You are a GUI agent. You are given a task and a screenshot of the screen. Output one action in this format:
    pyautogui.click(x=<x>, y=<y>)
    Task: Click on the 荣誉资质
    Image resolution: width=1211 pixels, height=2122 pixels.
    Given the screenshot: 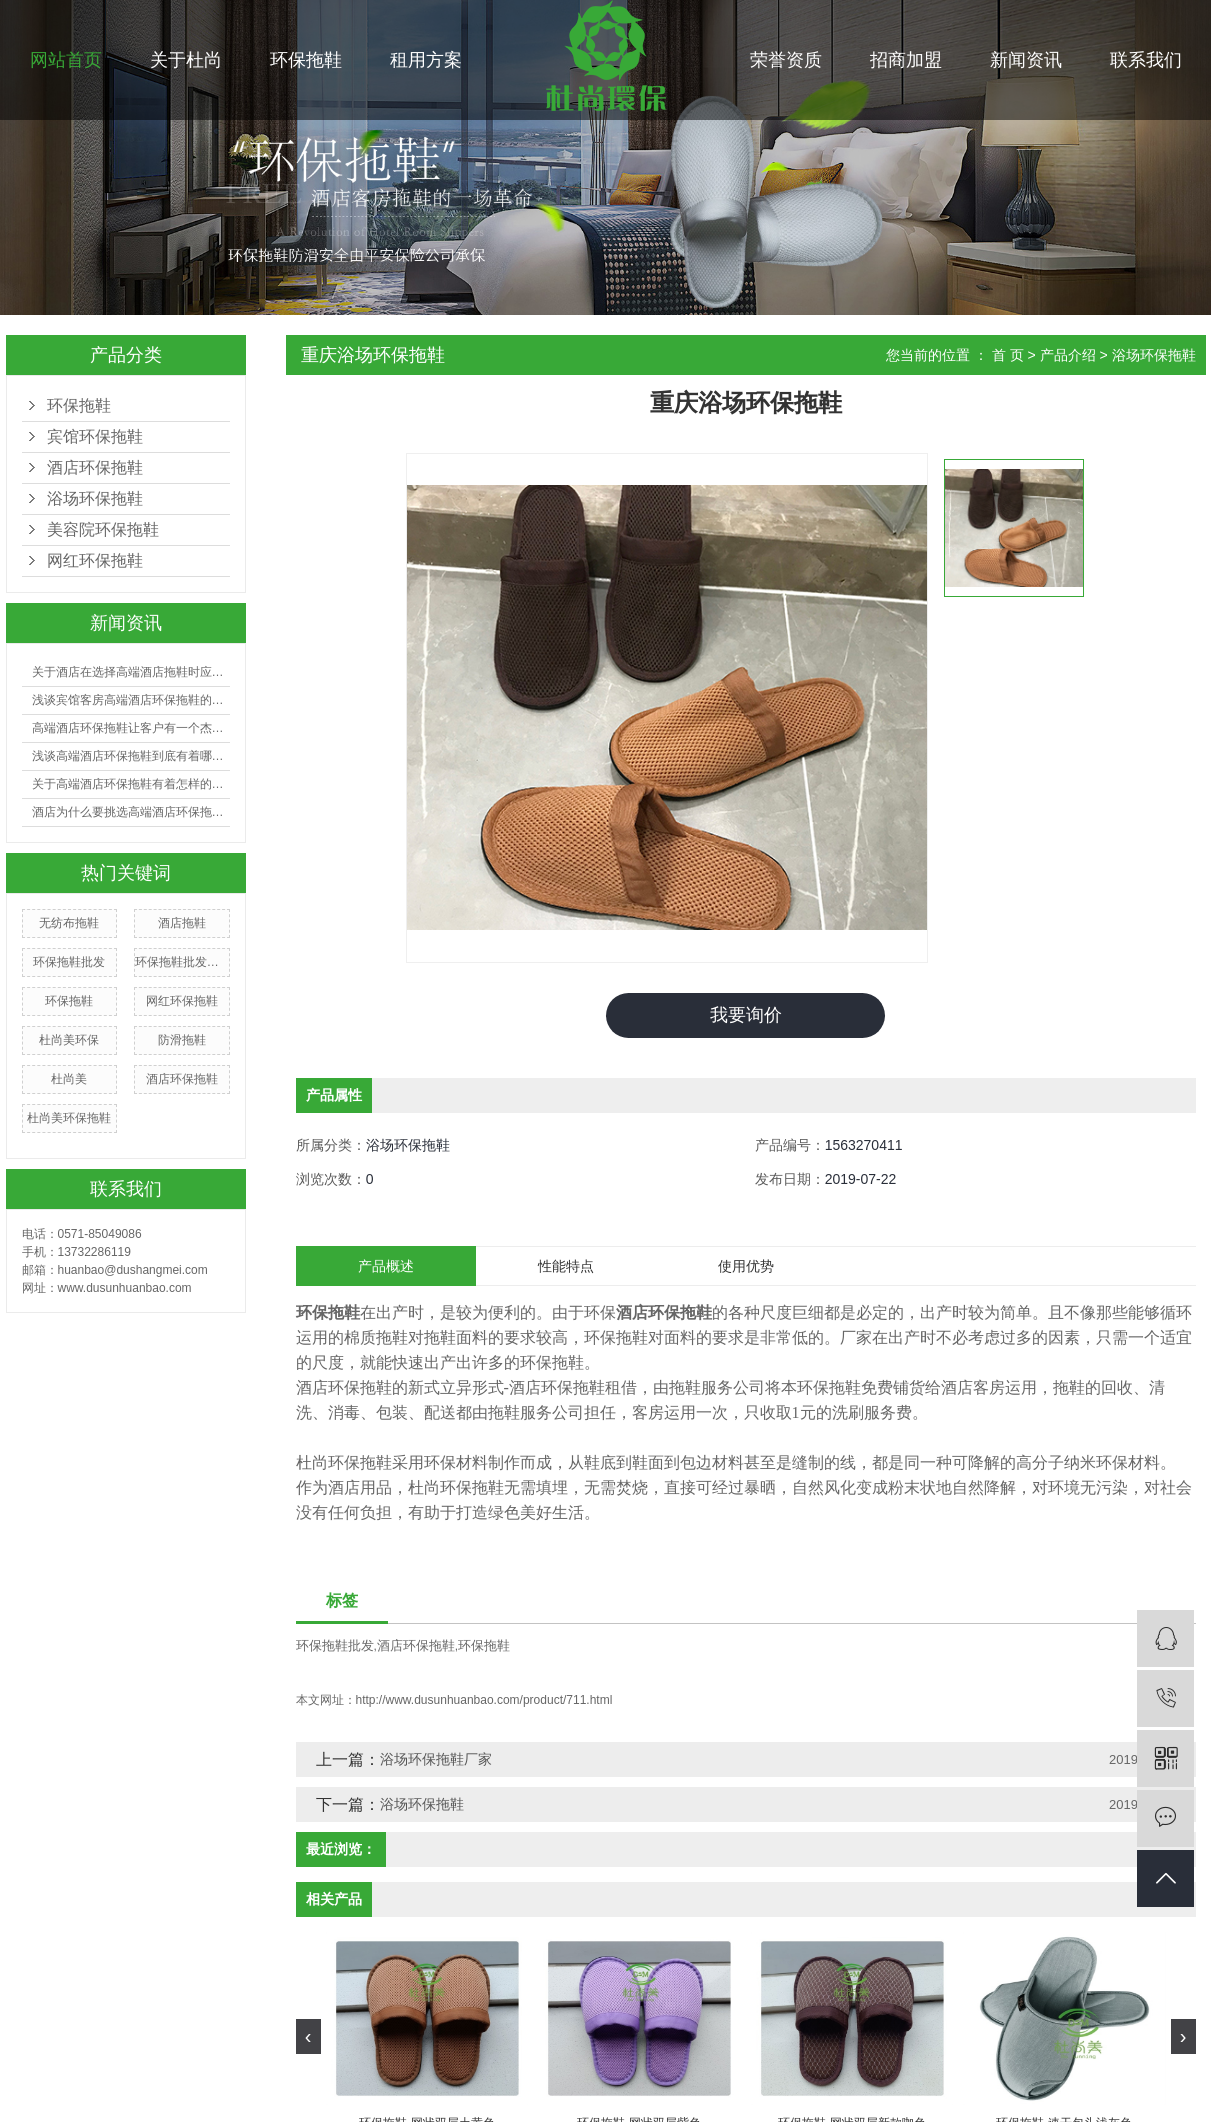 What is the action you would take?
    pyautogui.click(x=786, y=60)
    